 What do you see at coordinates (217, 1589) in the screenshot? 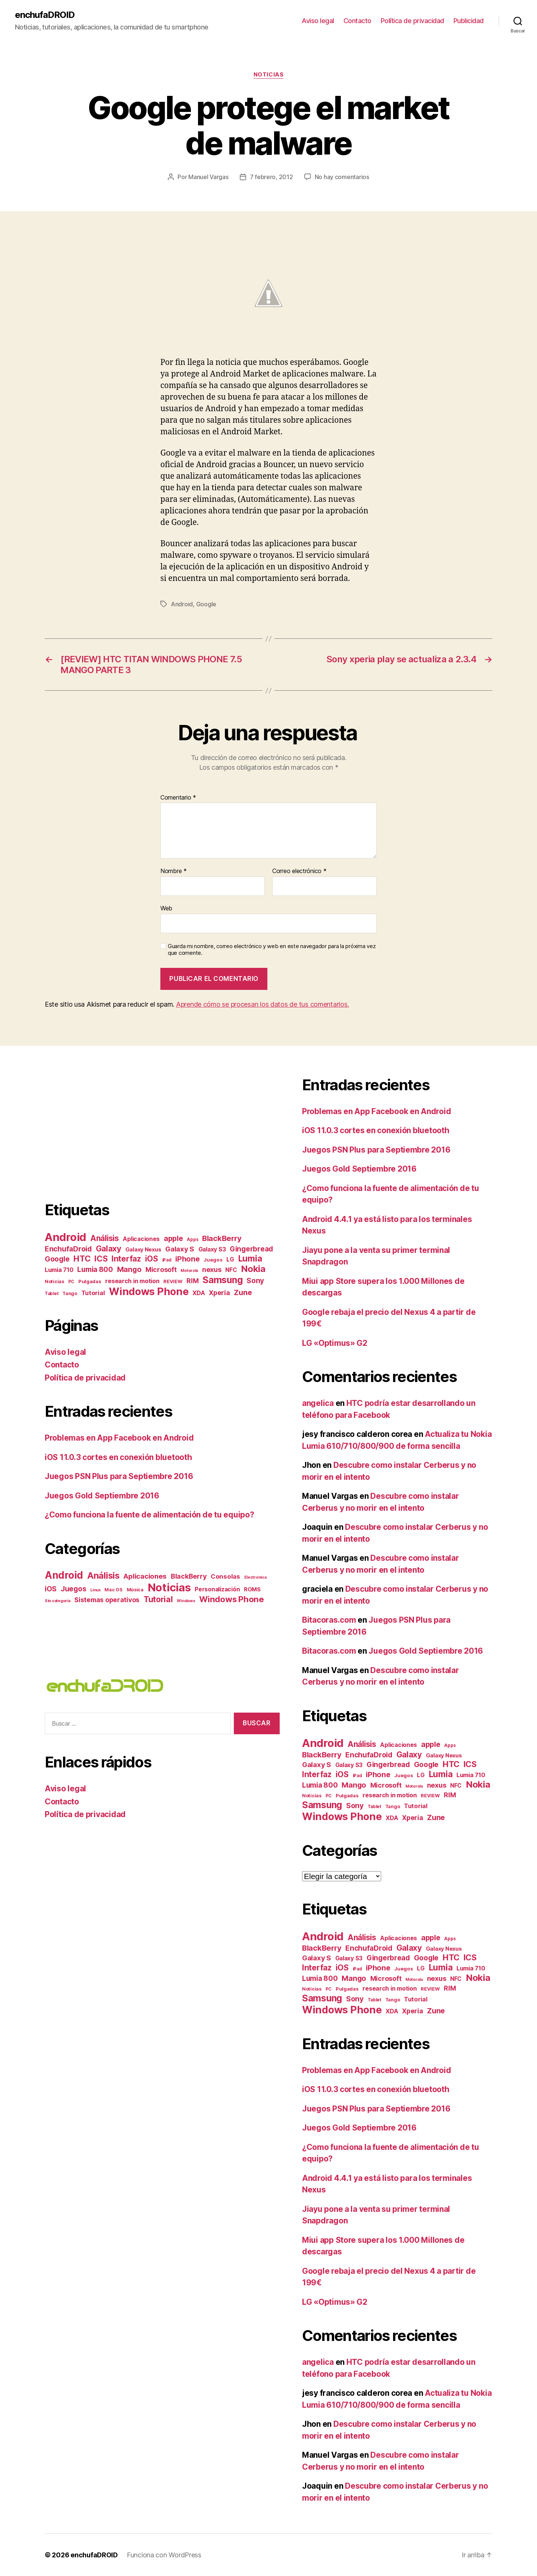
I see `Personalización [Personalización (6 elementos)]` at bounding box center [217, 1589].